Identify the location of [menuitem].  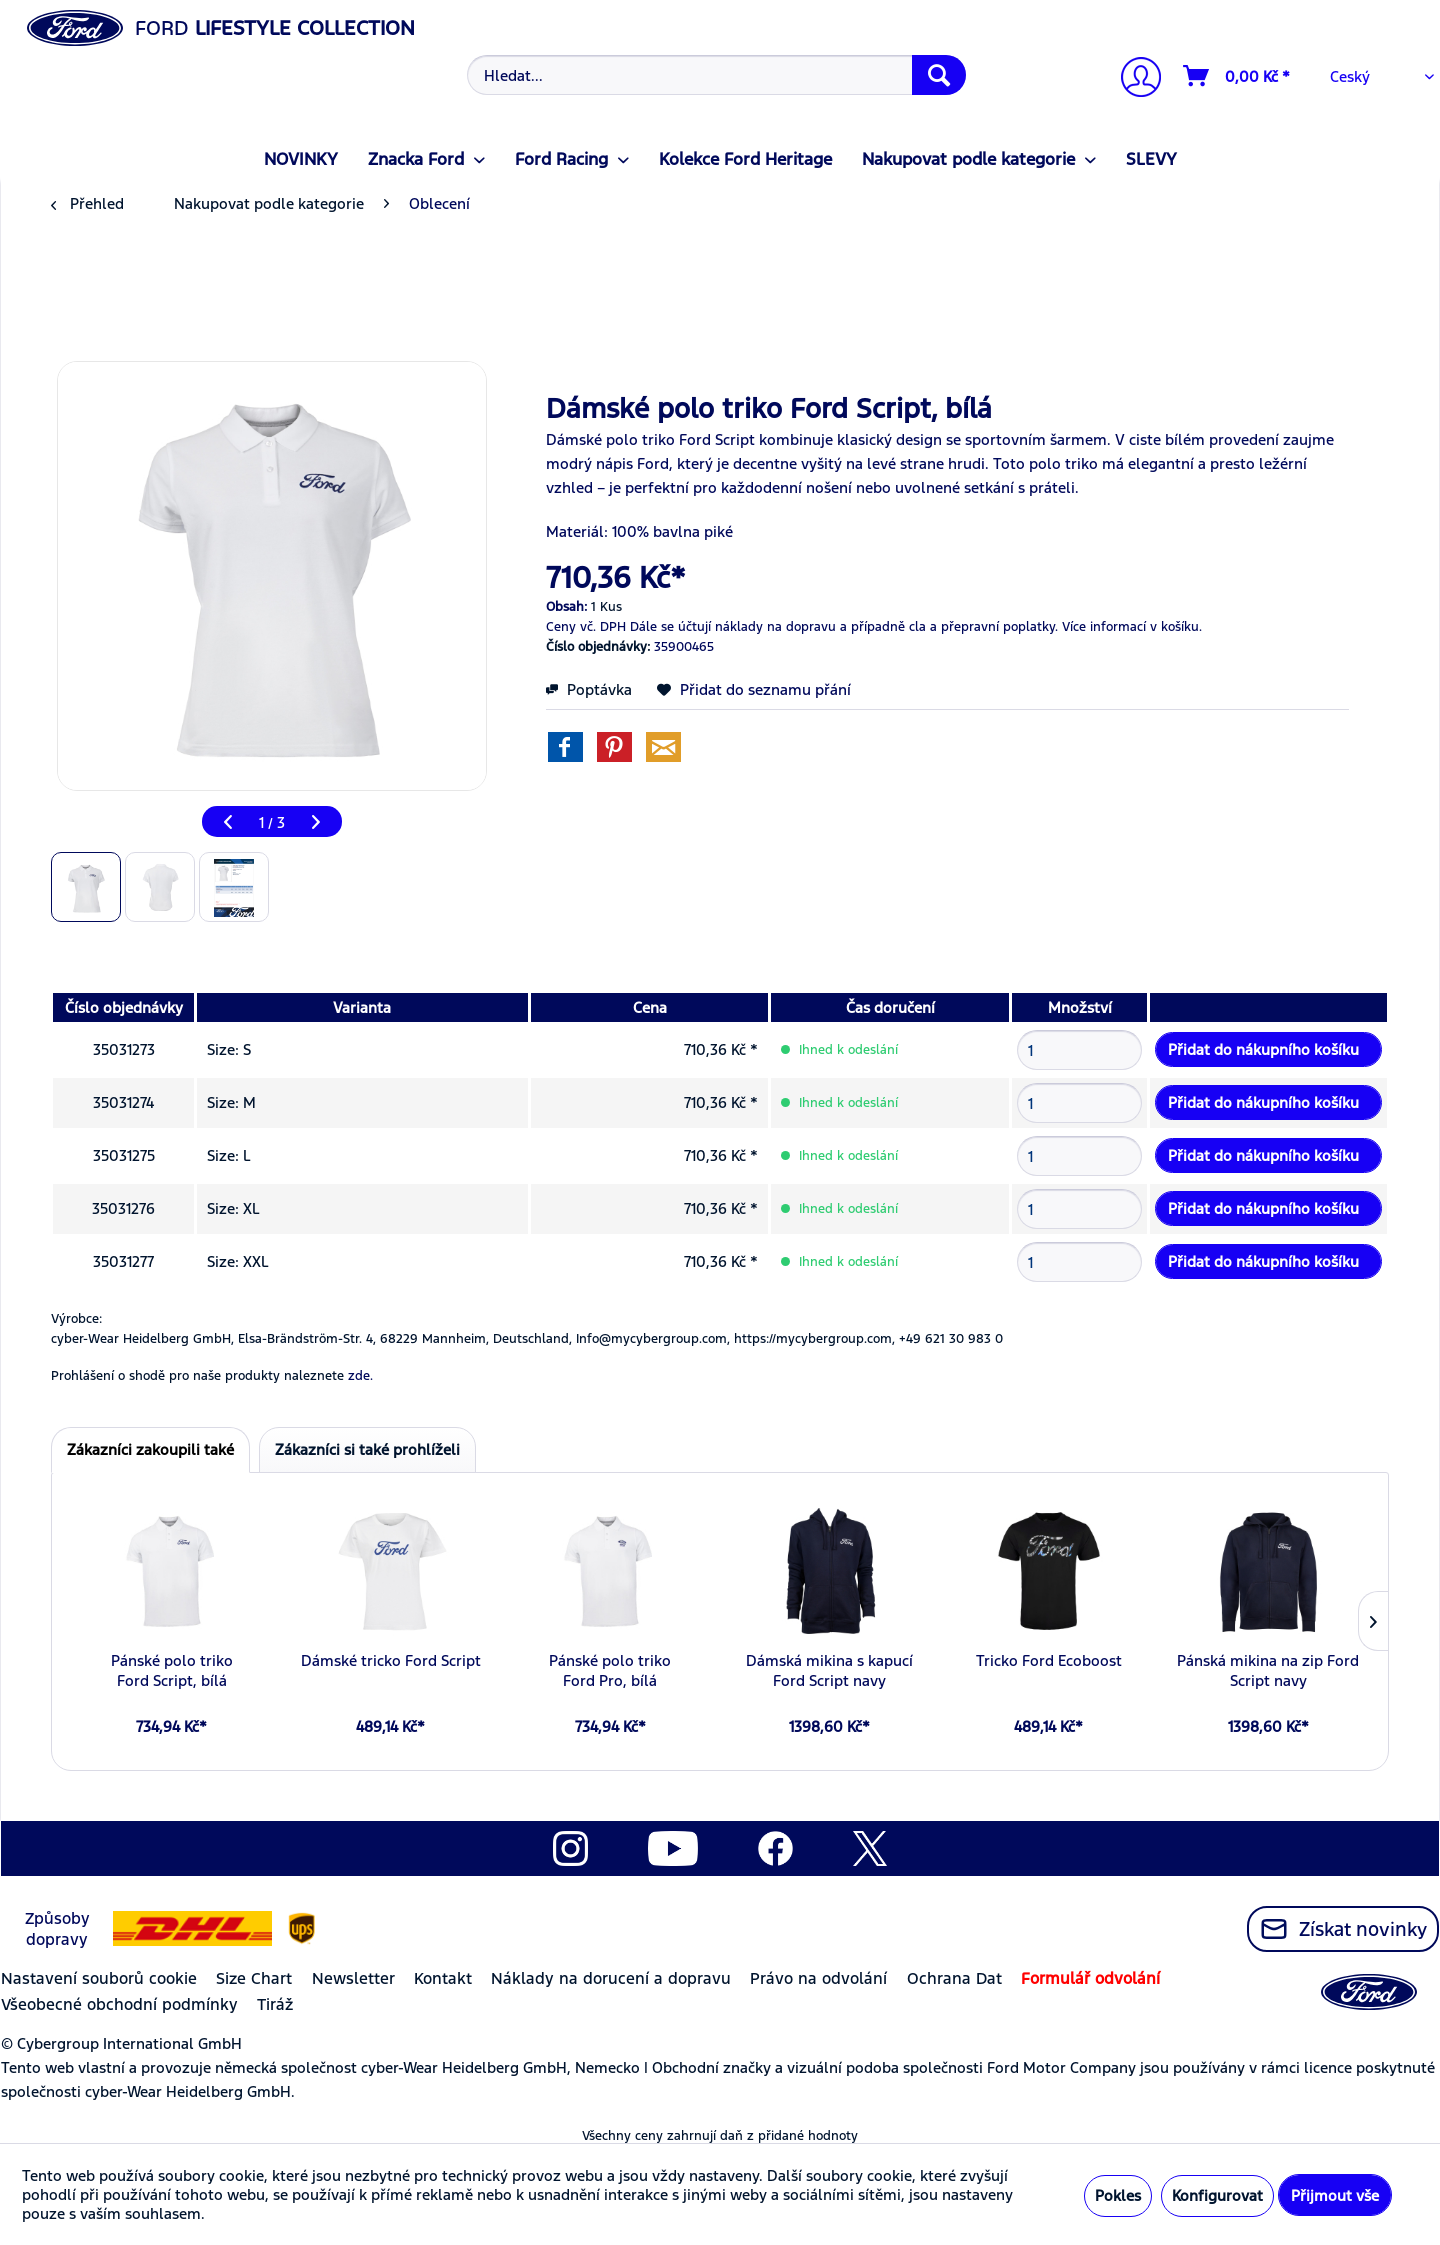
(714, 75).